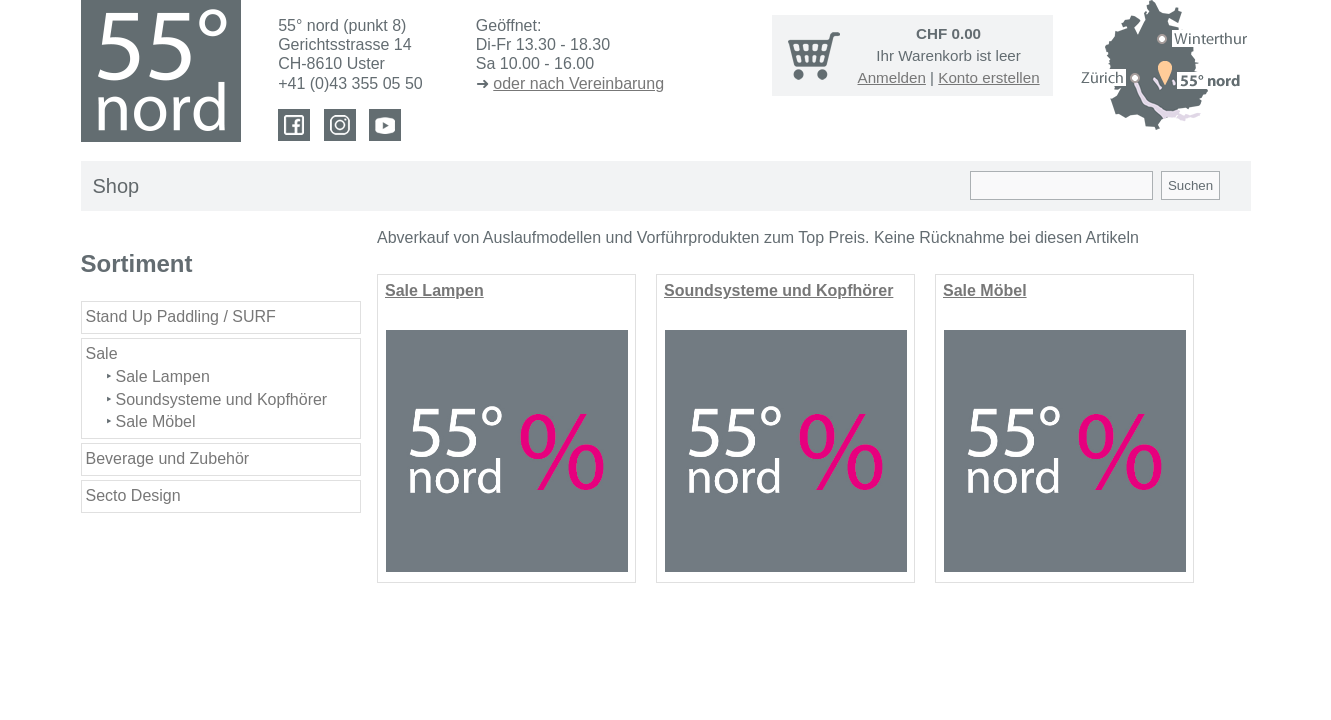 This screenshot has width=1331, height=720. What do you see at coordinates (988, 77) in the screenshot?
I see `Konto erstellen` at bounding box center [988, 77].